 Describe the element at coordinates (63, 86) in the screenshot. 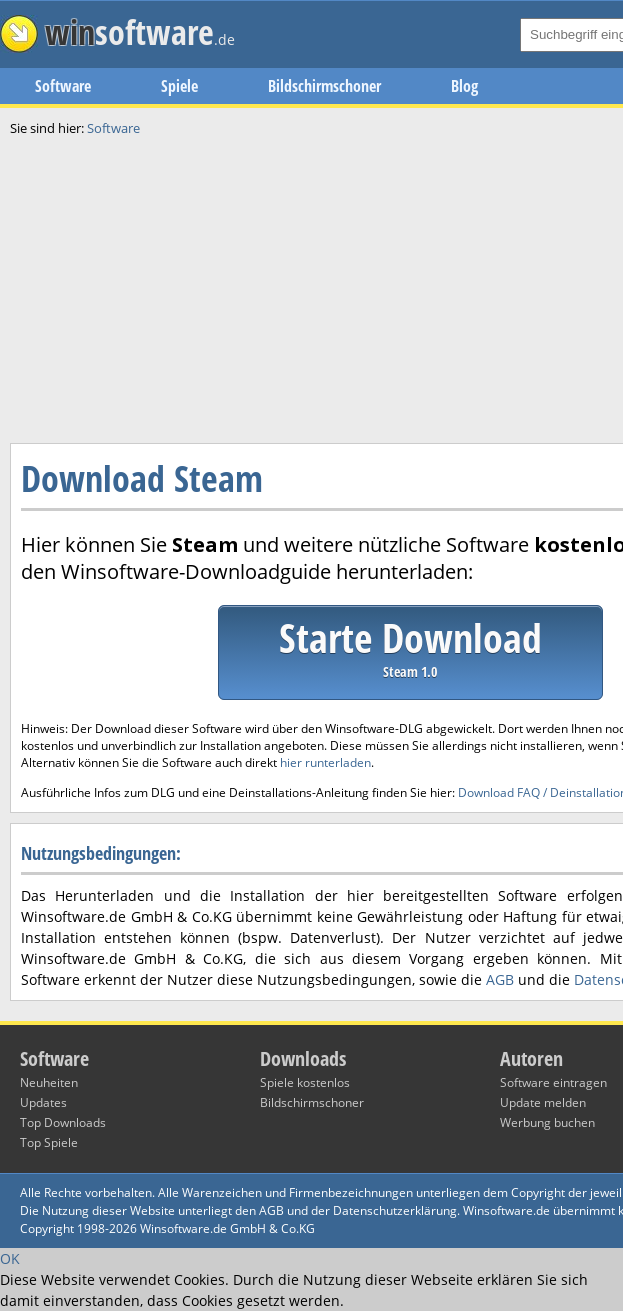

I see `Software` at that location.